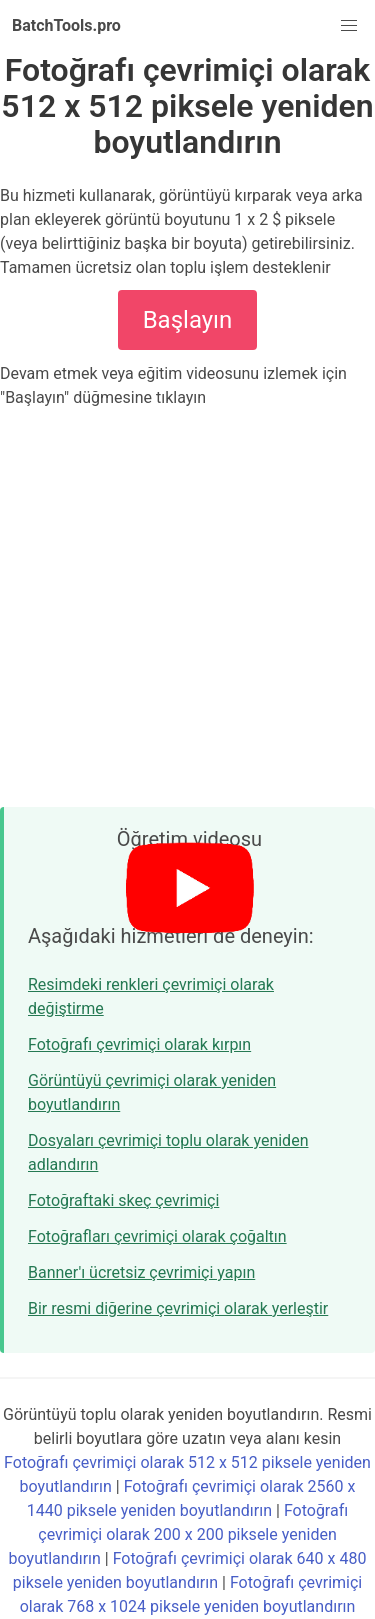  Describe the element at coordinates (188, 320) in the screenshot. I see `Başlayın` at that location.